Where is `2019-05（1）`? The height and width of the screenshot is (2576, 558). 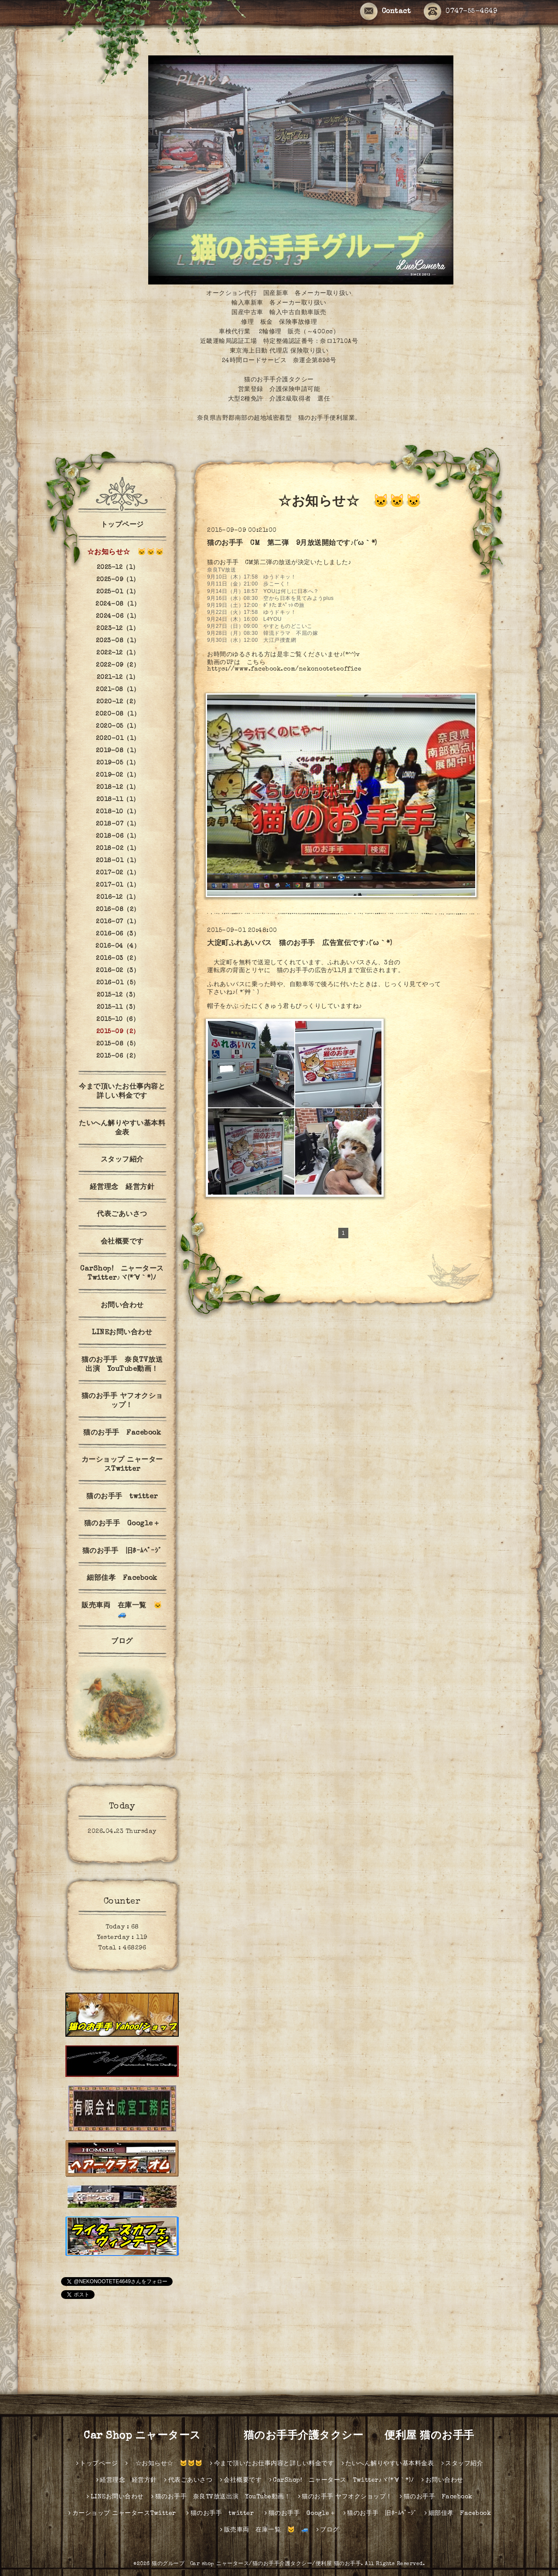 2019-05（1） is located at coordinates (118, 763).